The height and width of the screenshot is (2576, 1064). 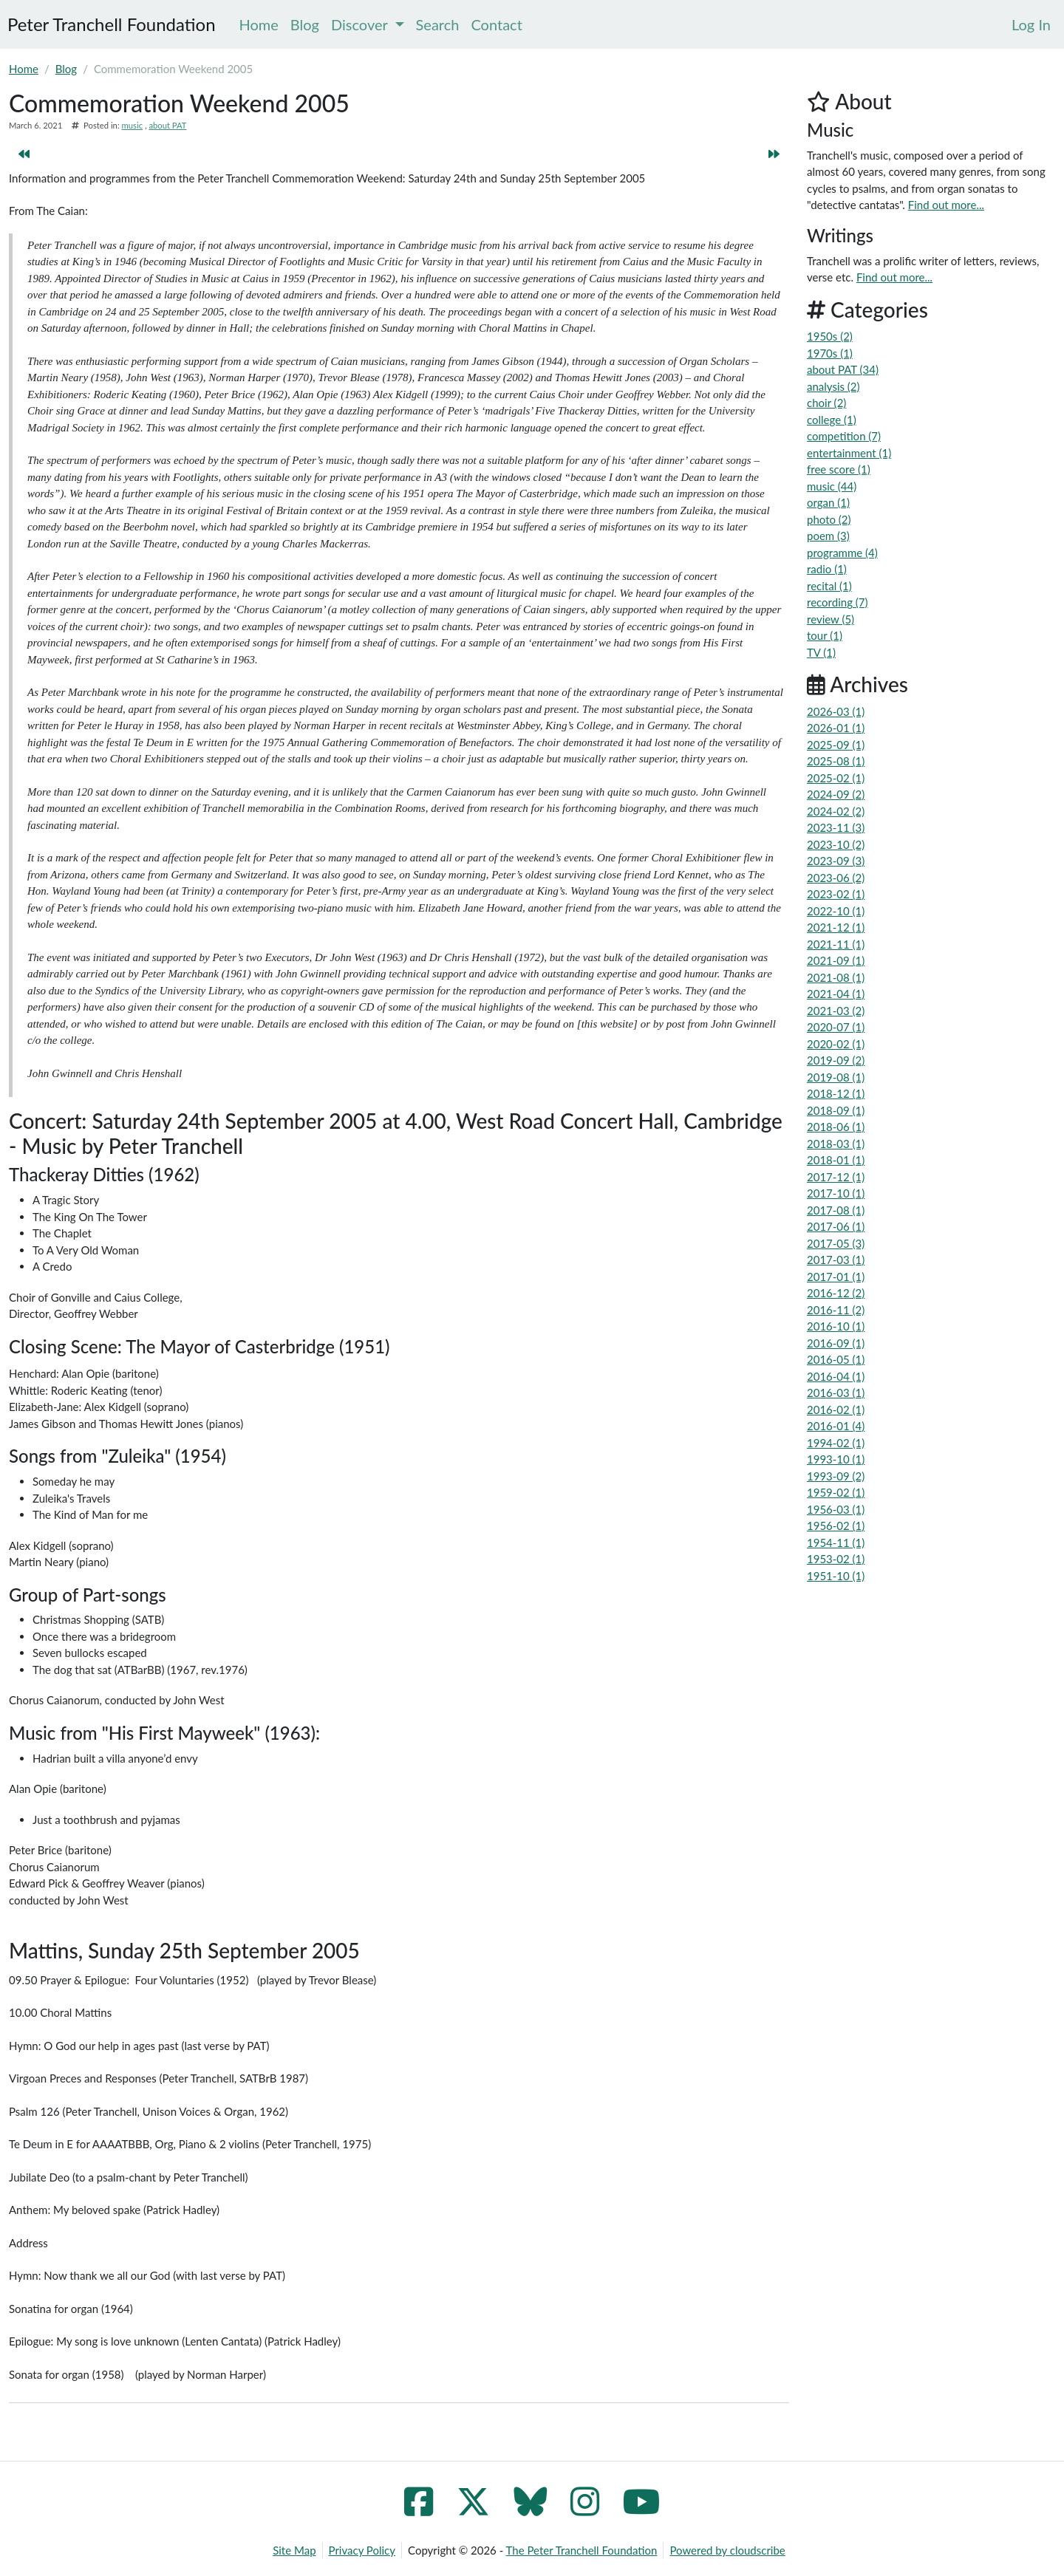 I want to click on 2018-06 (1), so click(x=835, y=1126).